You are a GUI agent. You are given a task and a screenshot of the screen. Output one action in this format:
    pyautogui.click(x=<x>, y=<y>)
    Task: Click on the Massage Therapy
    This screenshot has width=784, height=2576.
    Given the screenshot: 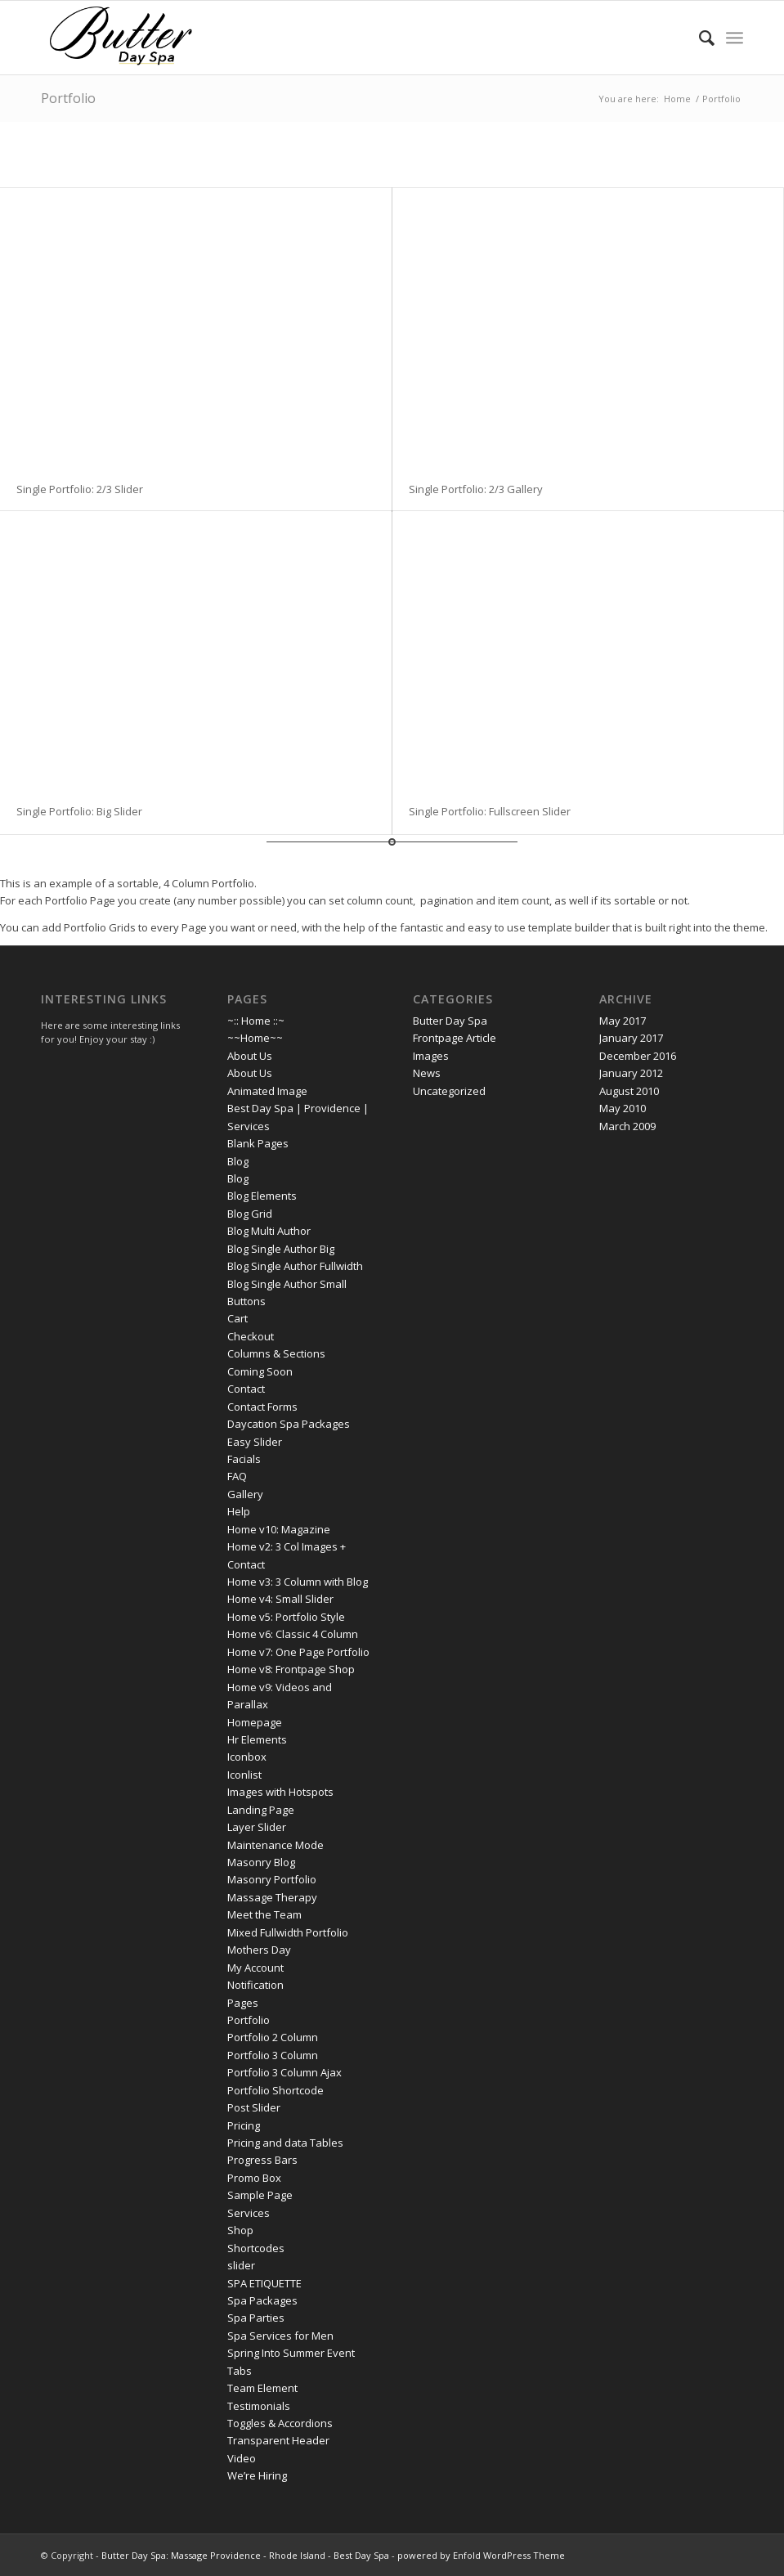 What is the action you would take?
    pyautogui.click(x=272, y=1897)
    